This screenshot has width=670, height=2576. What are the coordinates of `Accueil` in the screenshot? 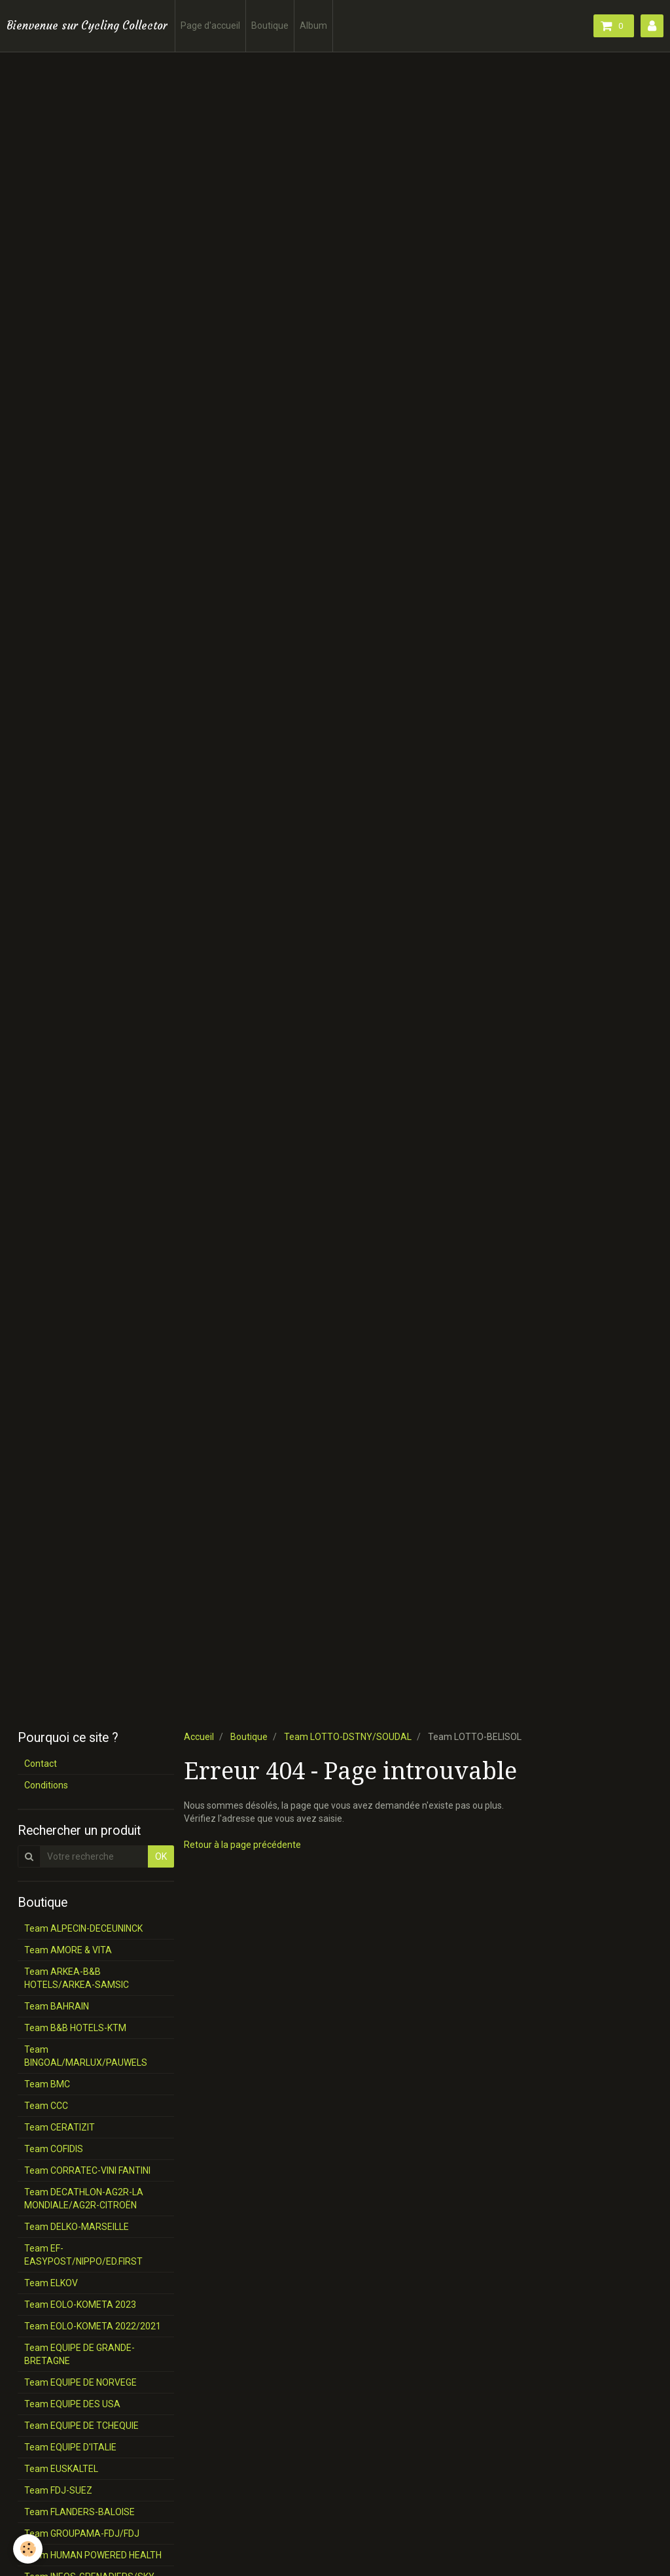 It's located at (199, 1737).